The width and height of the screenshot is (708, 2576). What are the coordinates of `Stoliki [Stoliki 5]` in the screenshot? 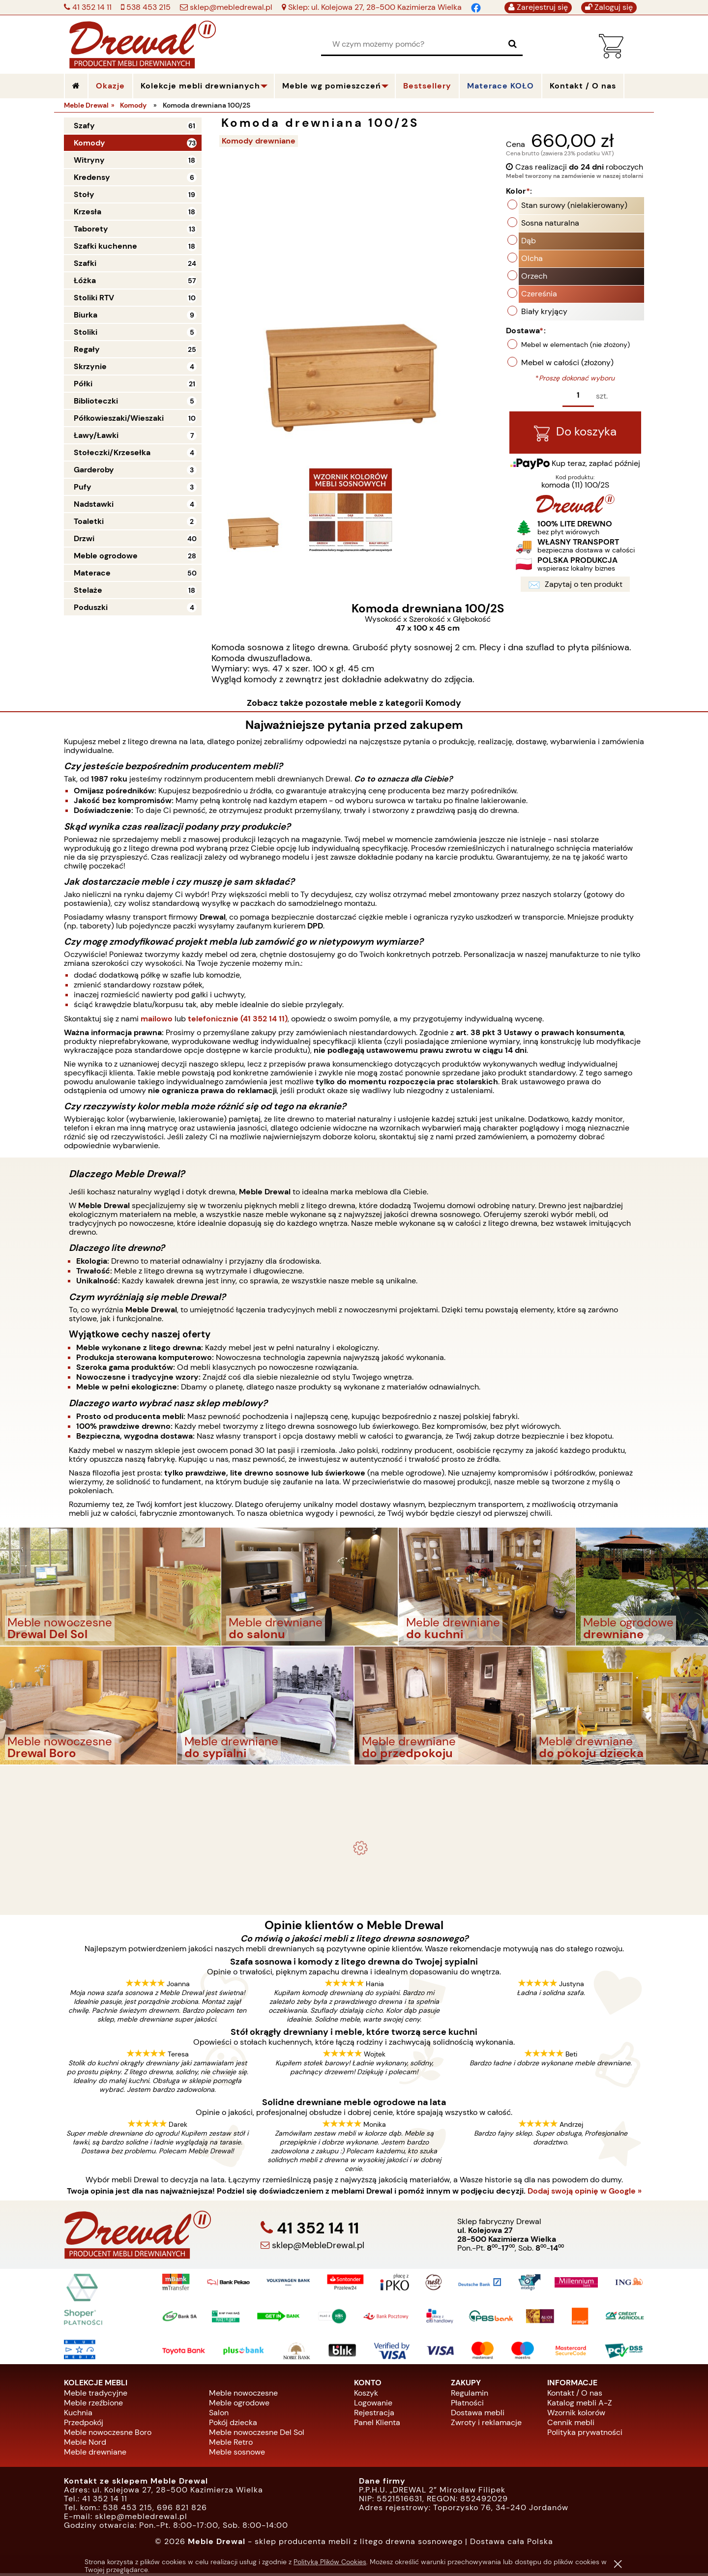 It's located at (85, 332).